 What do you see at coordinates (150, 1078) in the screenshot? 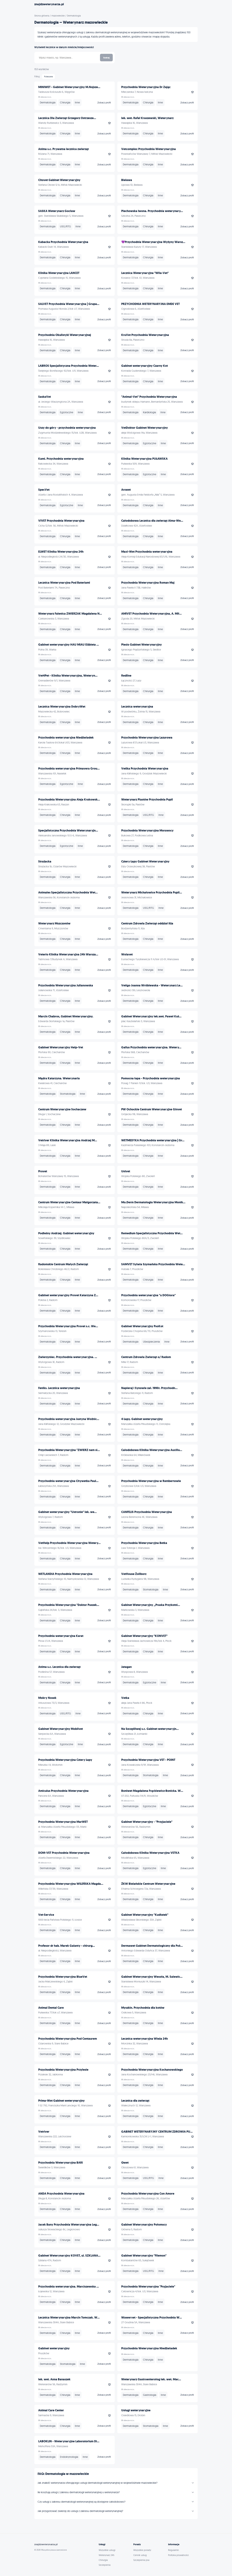
I see `Pomocna łapa - Przychodnia weterynaryjna` at bounding box center [150, 1078].